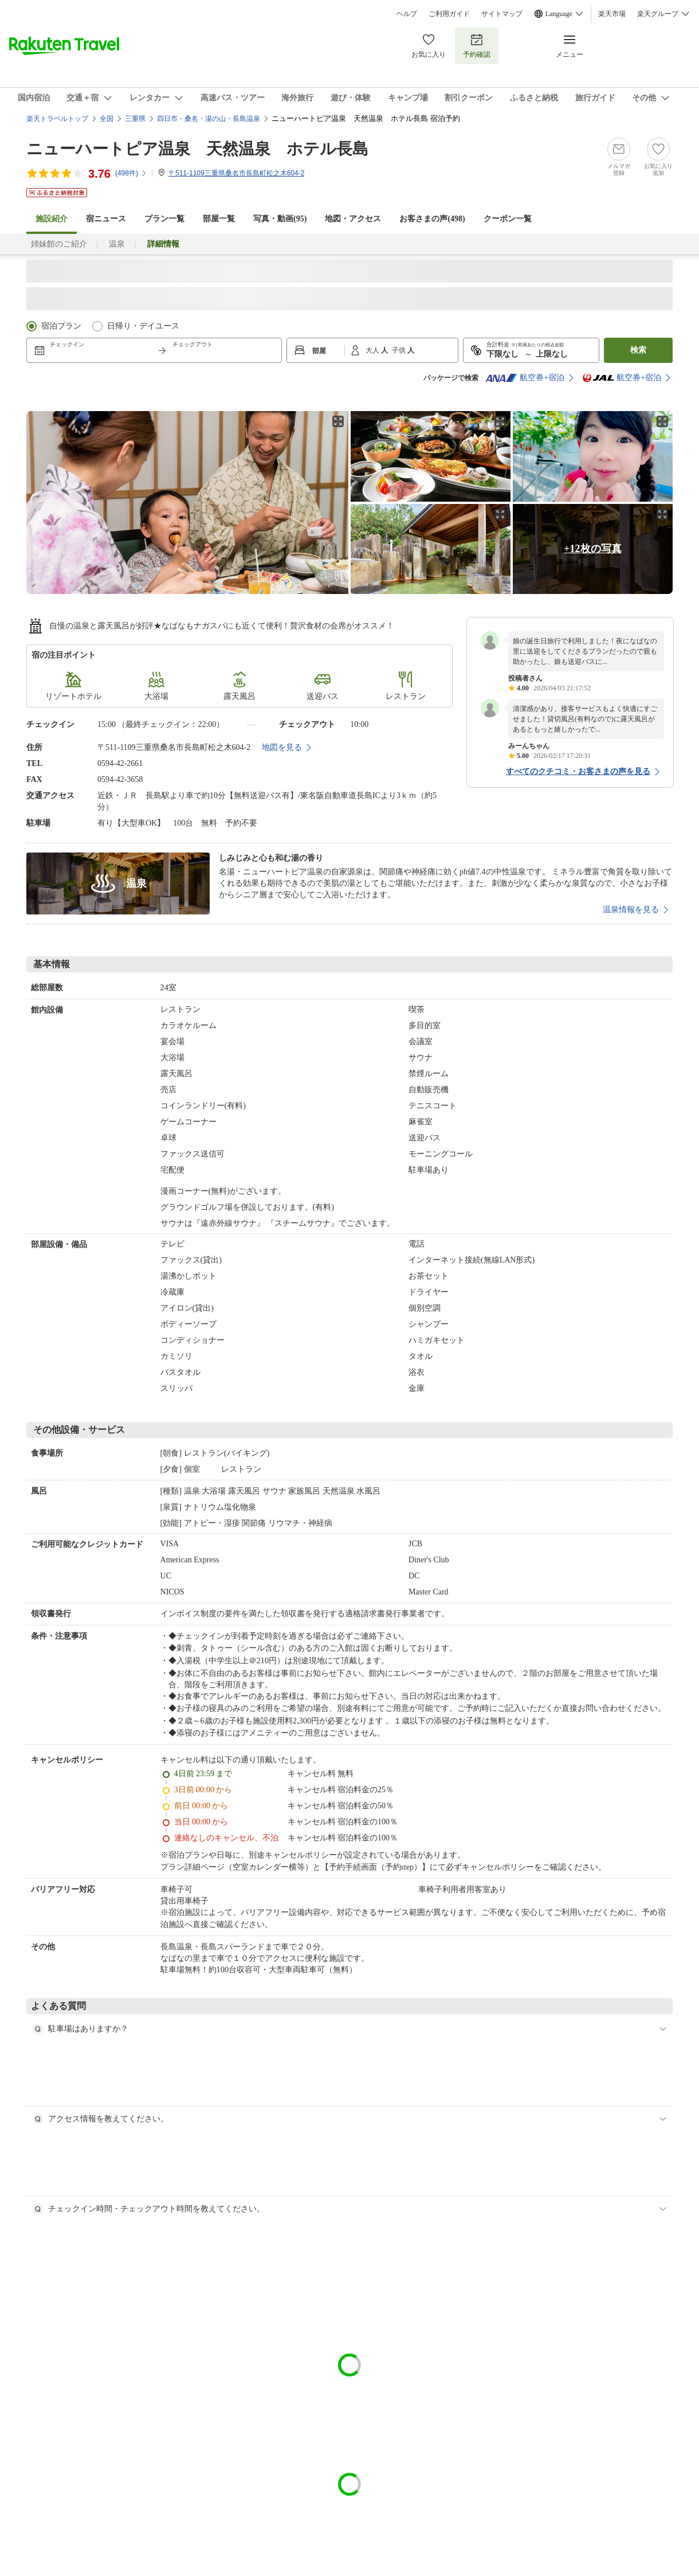 This screenshot has width=699, height=2576. What do you see at coordinates (197, 149) in the screenshot?
I see `ニューハートピア温泉 天然温泉 ホテル長島` at bounding box center [197, 149].